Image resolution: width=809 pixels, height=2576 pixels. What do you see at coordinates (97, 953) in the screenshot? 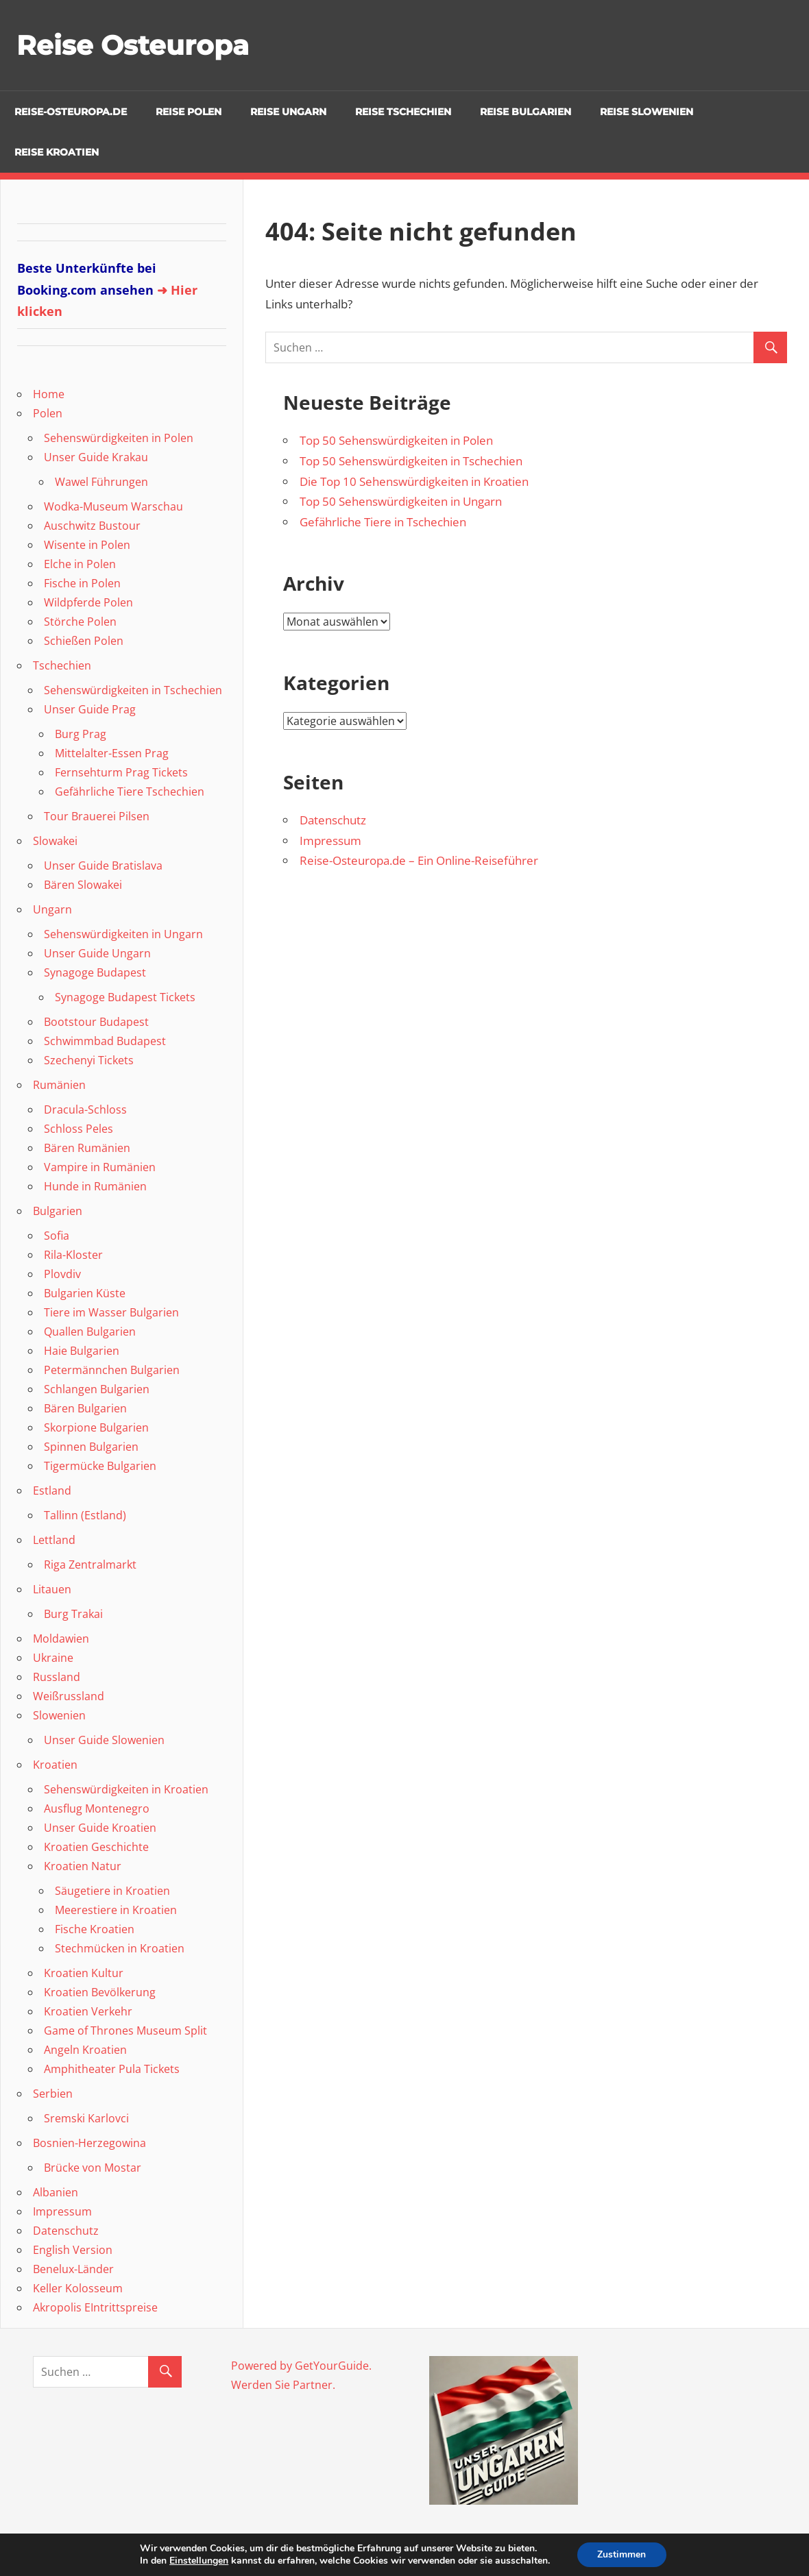
I see `Unser Guide Ungarn` at bounding box center [97, 953].